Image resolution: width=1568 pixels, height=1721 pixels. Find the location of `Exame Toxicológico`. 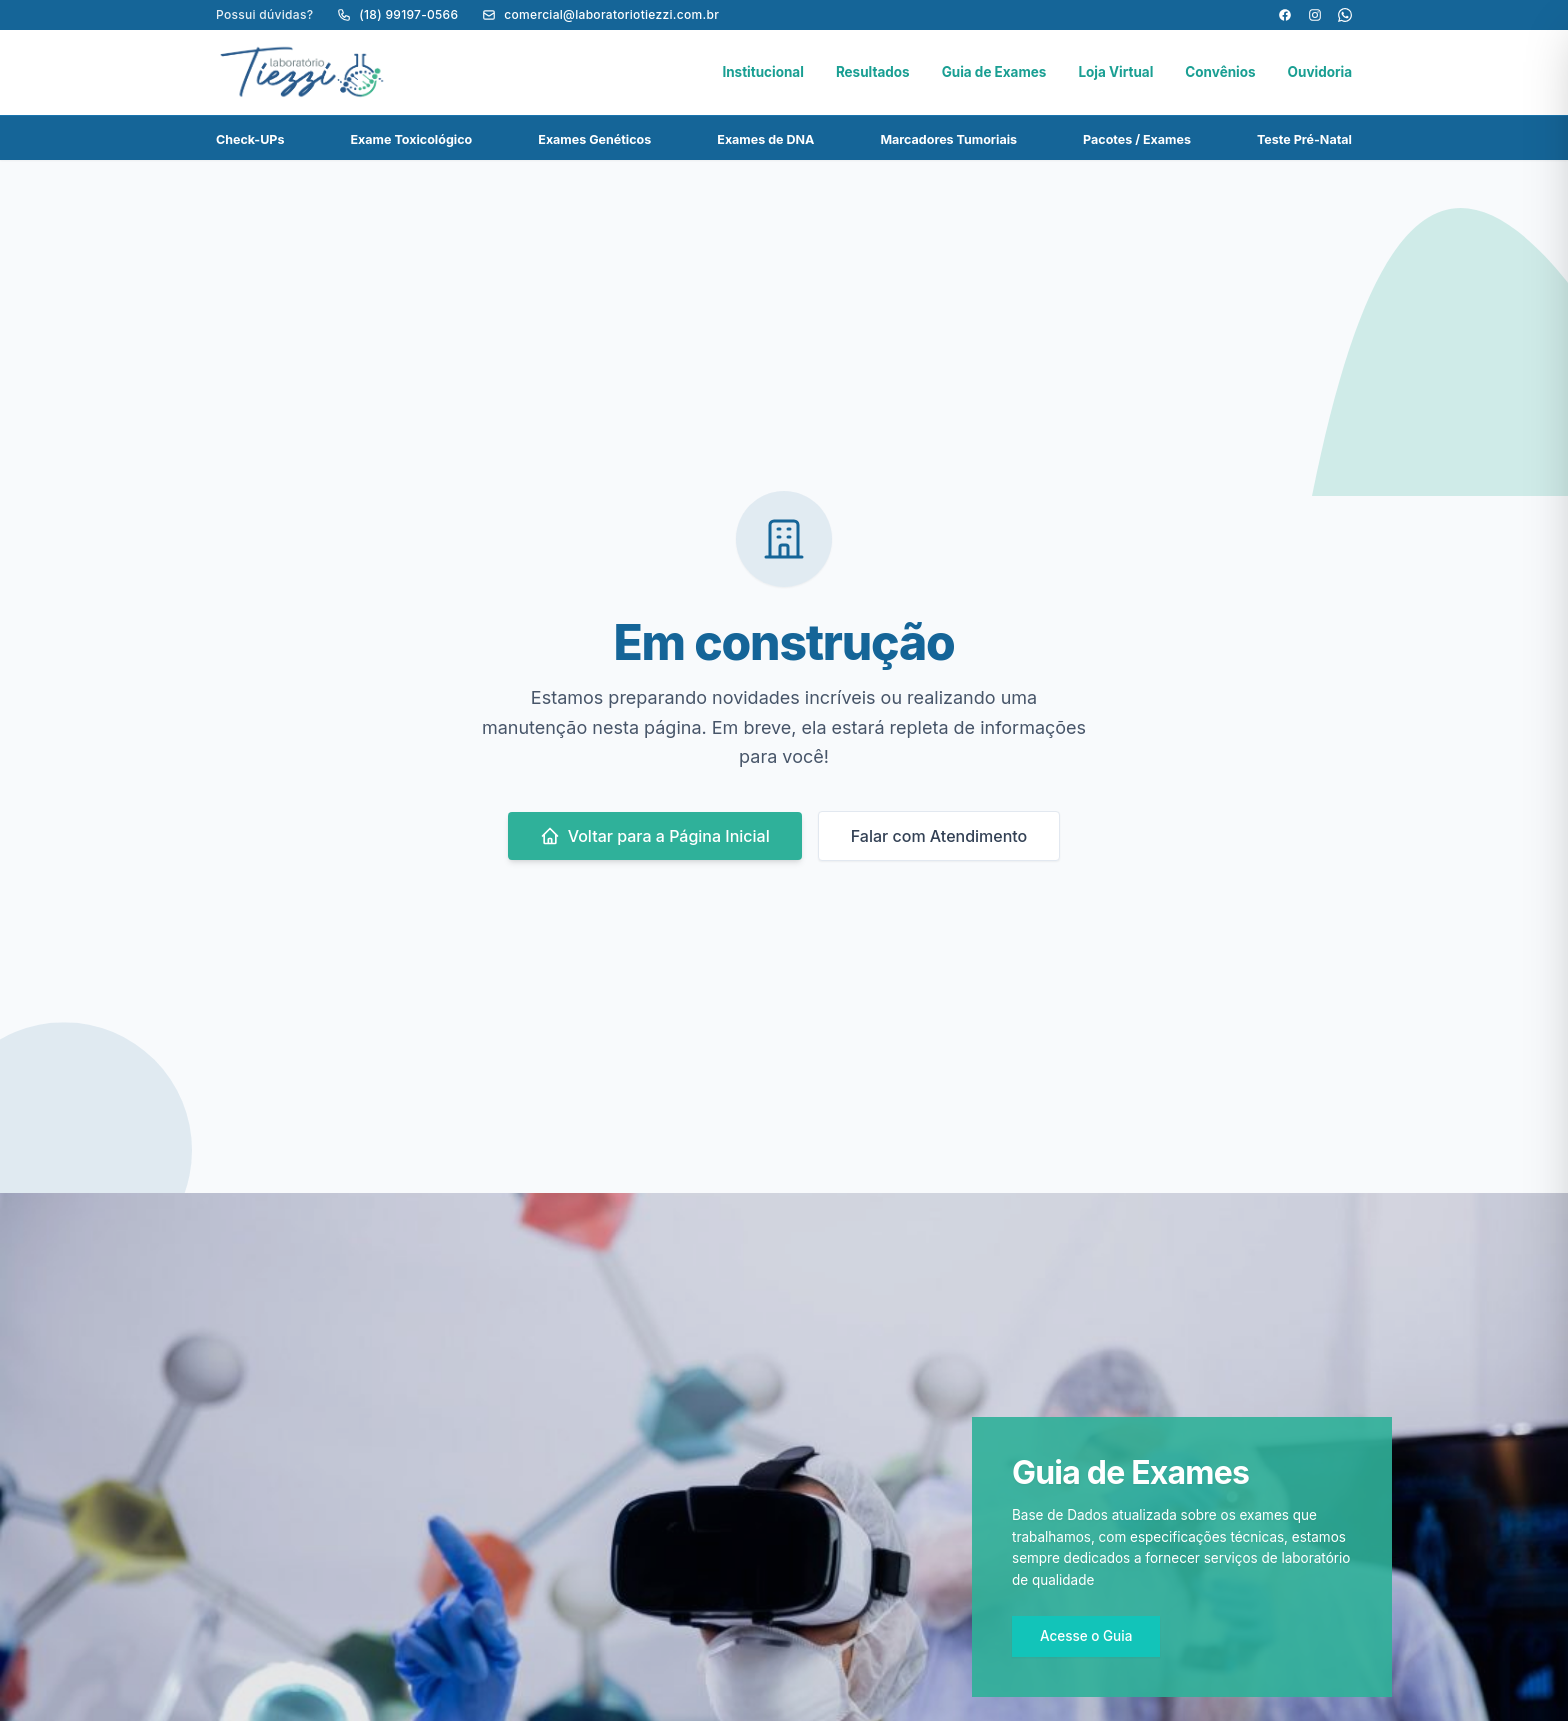

Exame Toxicológico is located at coordinates (412, 139).